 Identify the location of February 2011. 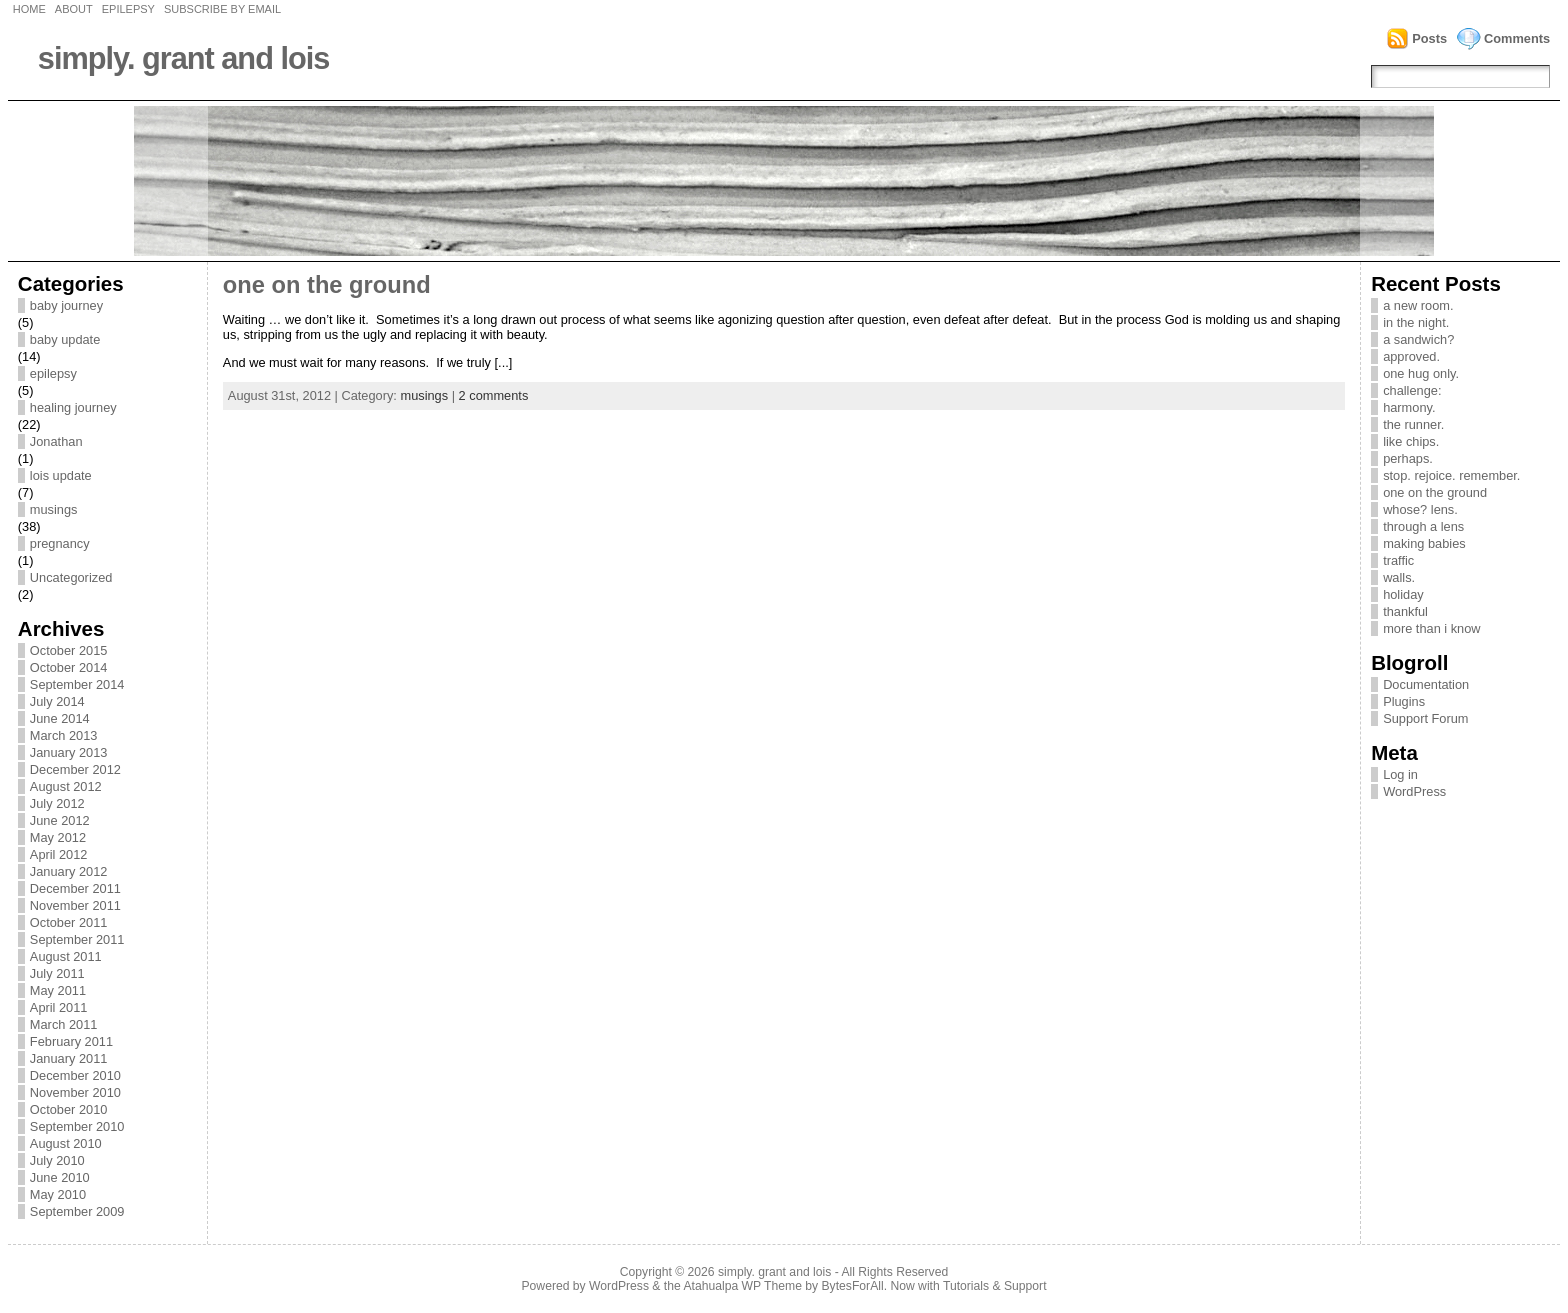
(71, 1041).